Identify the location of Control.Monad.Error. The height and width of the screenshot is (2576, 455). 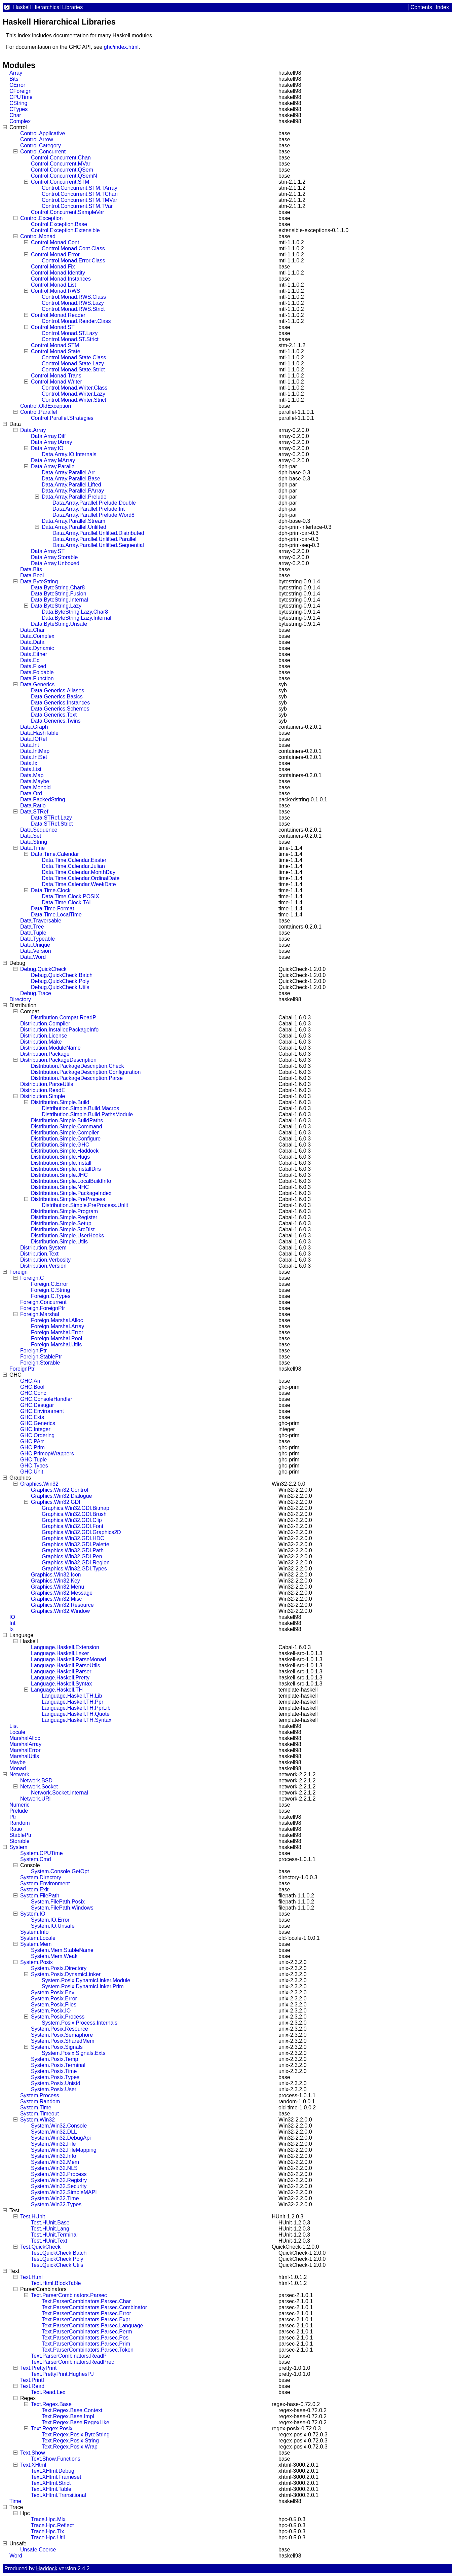
(55, 254).